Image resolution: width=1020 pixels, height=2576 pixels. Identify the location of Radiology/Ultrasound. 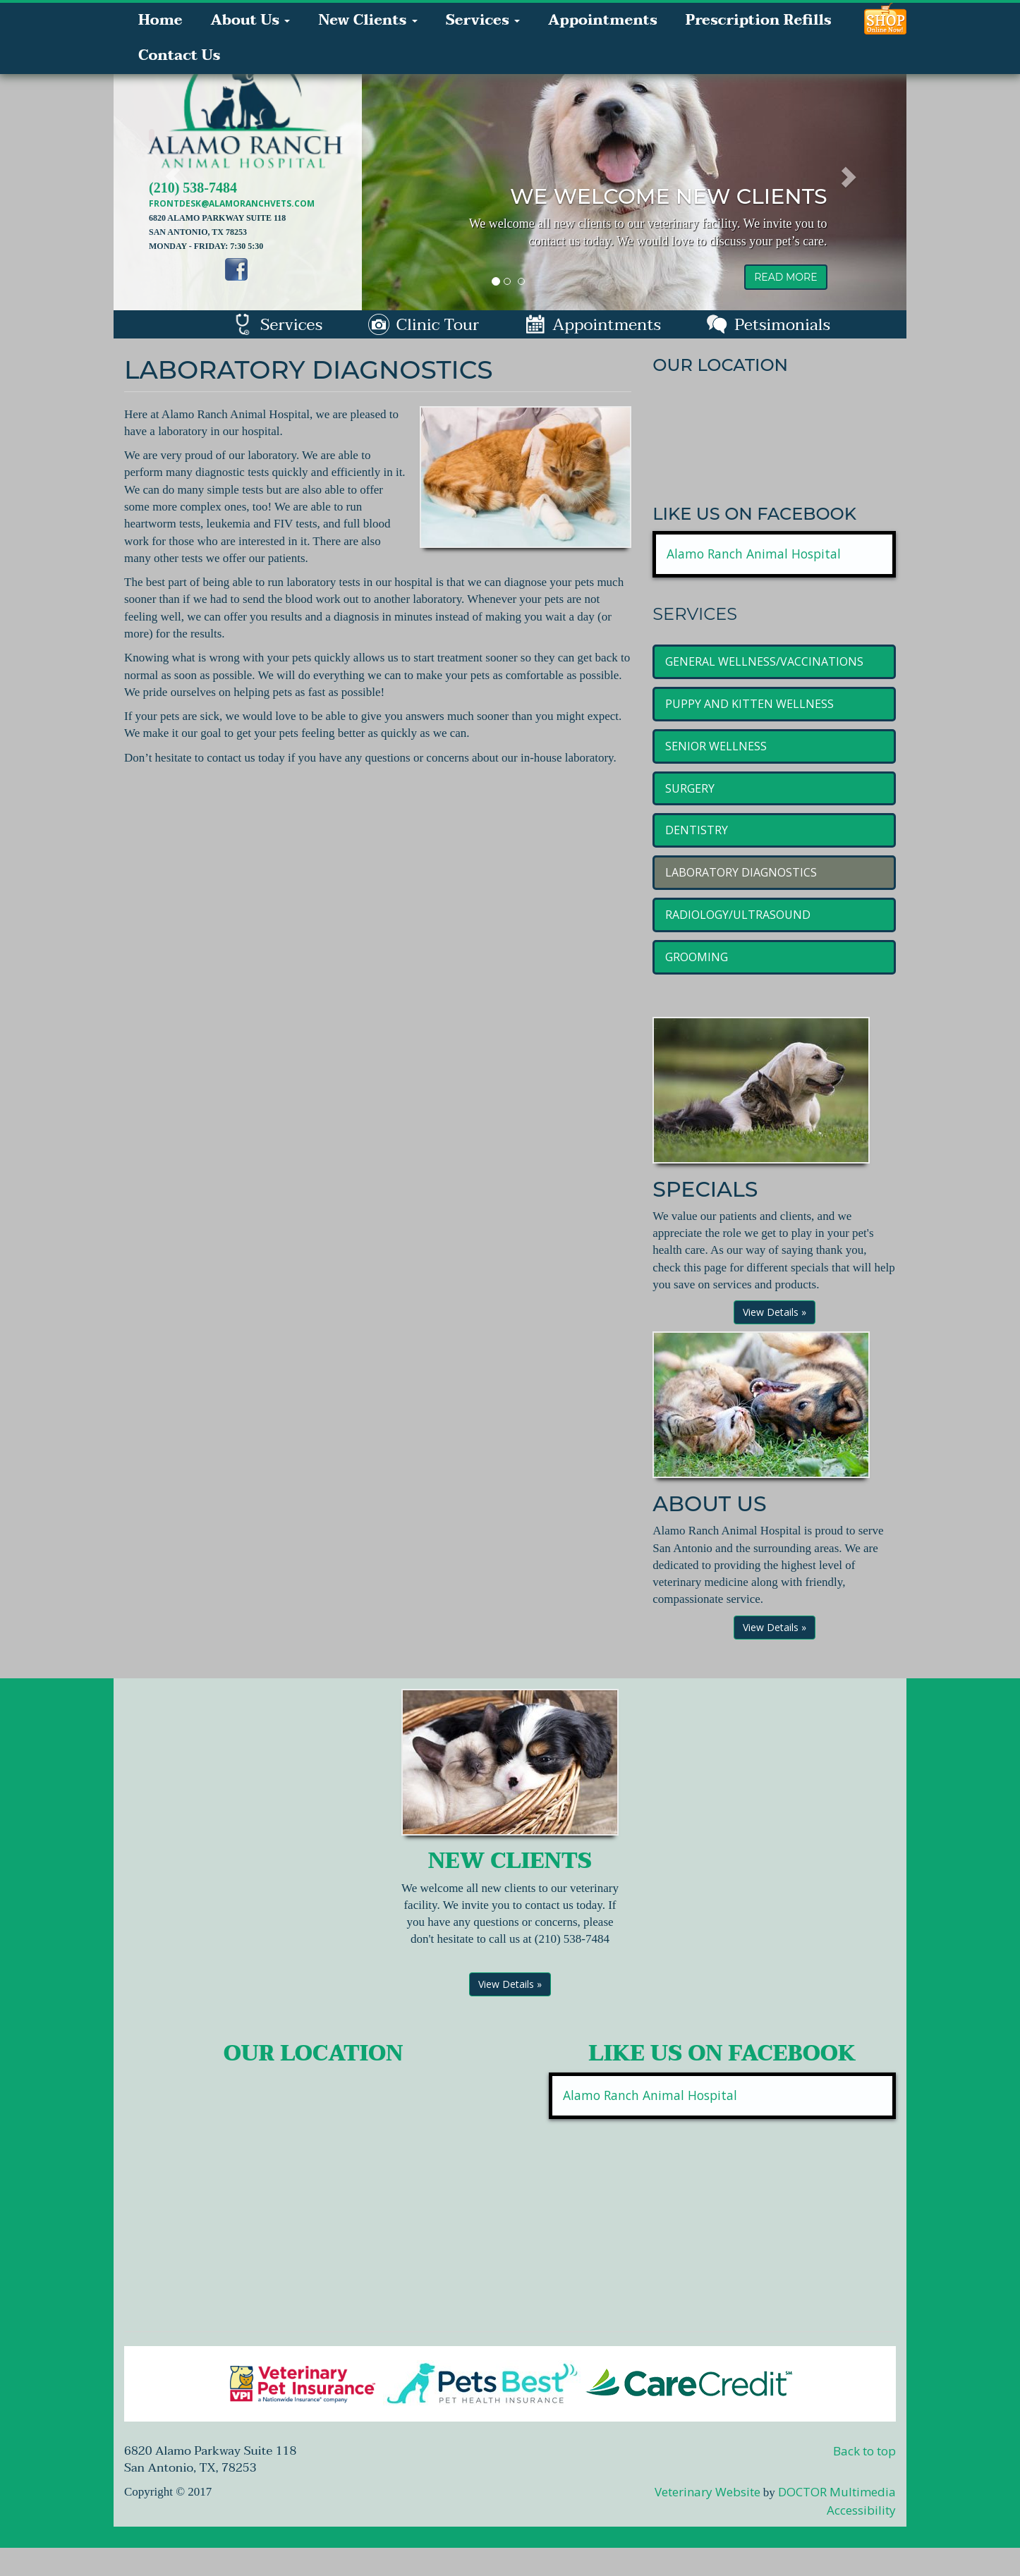
(737, 914).